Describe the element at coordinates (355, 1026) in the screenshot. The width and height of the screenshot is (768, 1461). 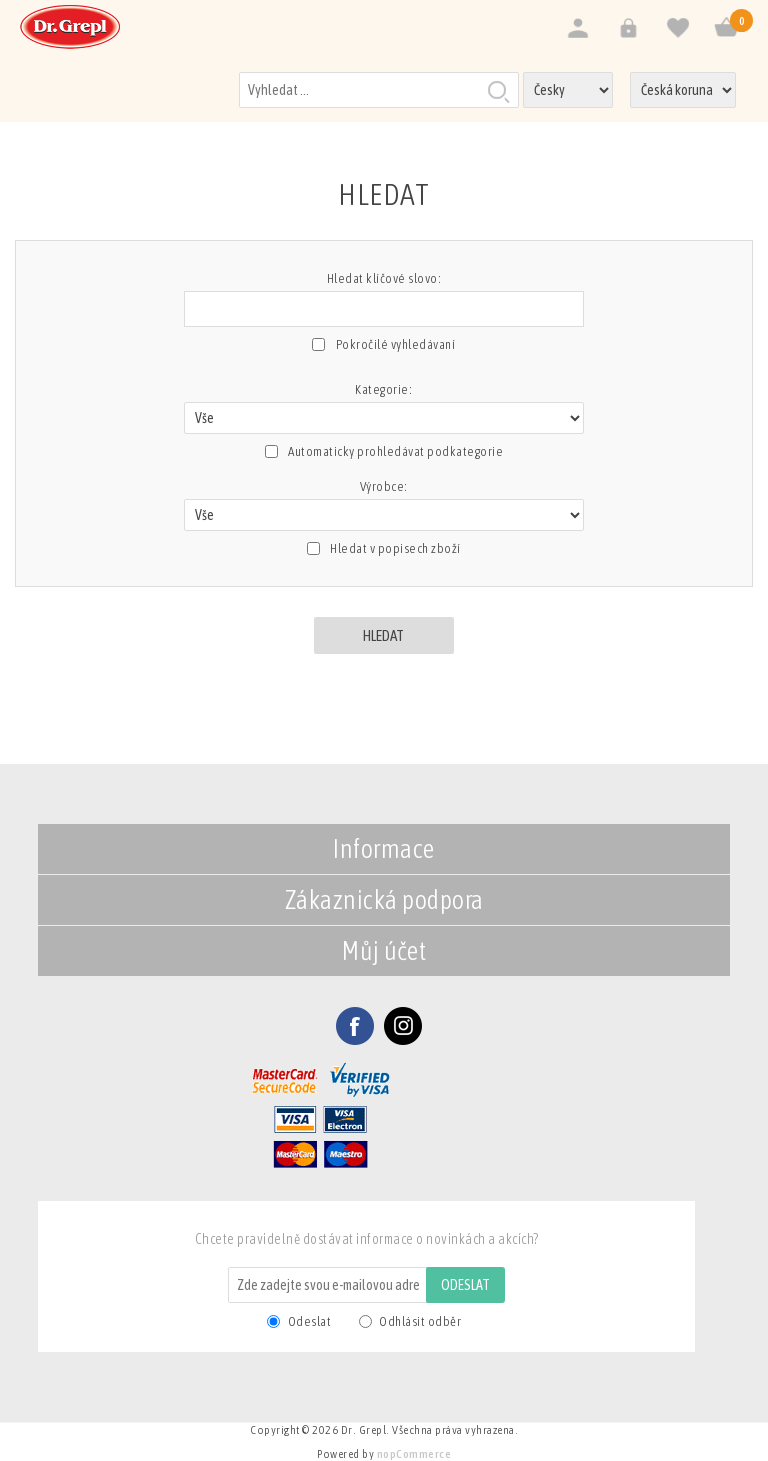
I see `Facebook` at that location.